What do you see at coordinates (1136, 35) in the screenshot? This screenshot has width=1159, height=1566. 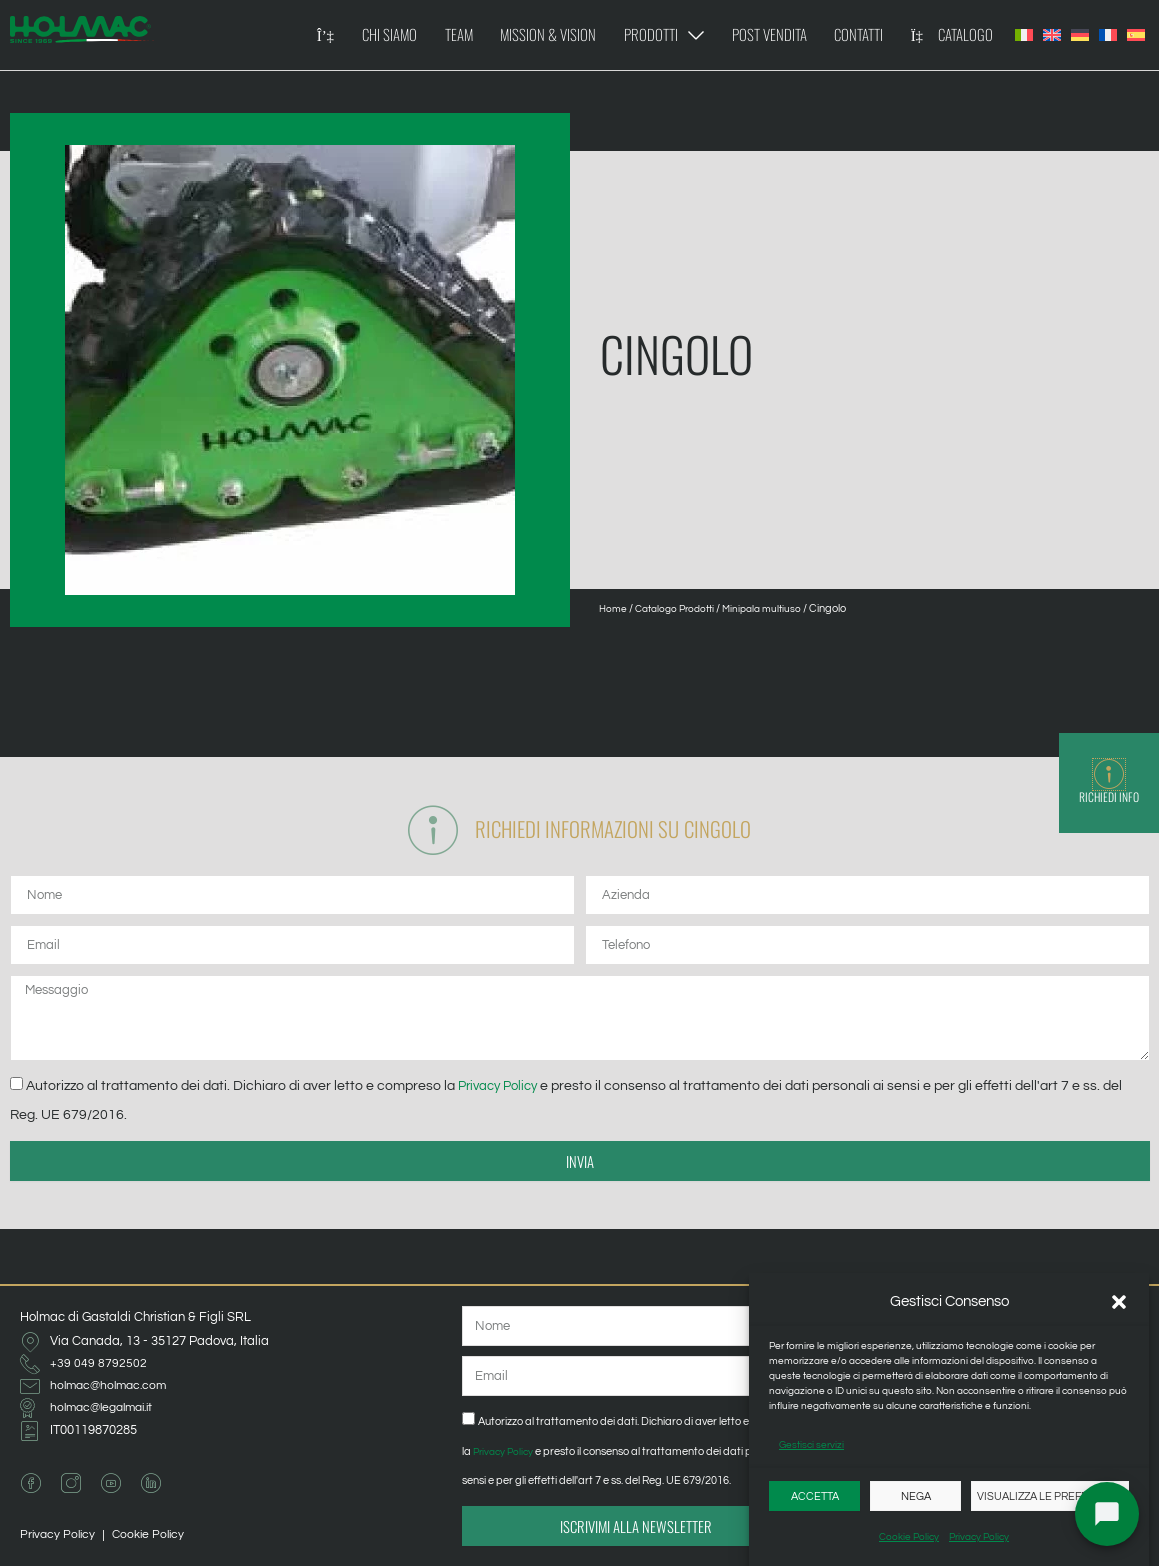 I see `[Passa a Spagnolo]` at bounding box center [1136, 35].